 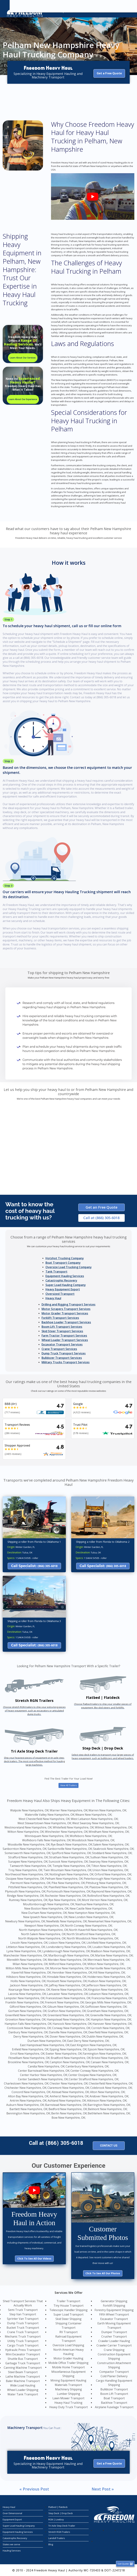 What do you see at coordinates (91, 1908) in the screenshot?
I see `New Castle New Hampshire, OK;` at bounding box center [91, 1908].